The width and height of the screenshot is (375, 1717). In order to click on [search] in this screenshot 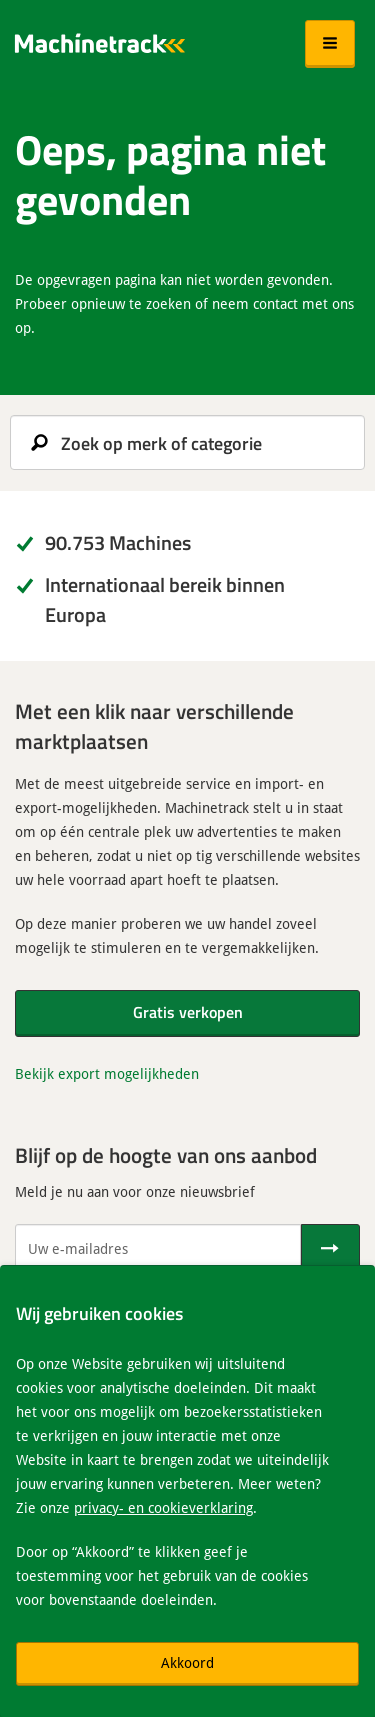, I will do `click(187, 442)`.